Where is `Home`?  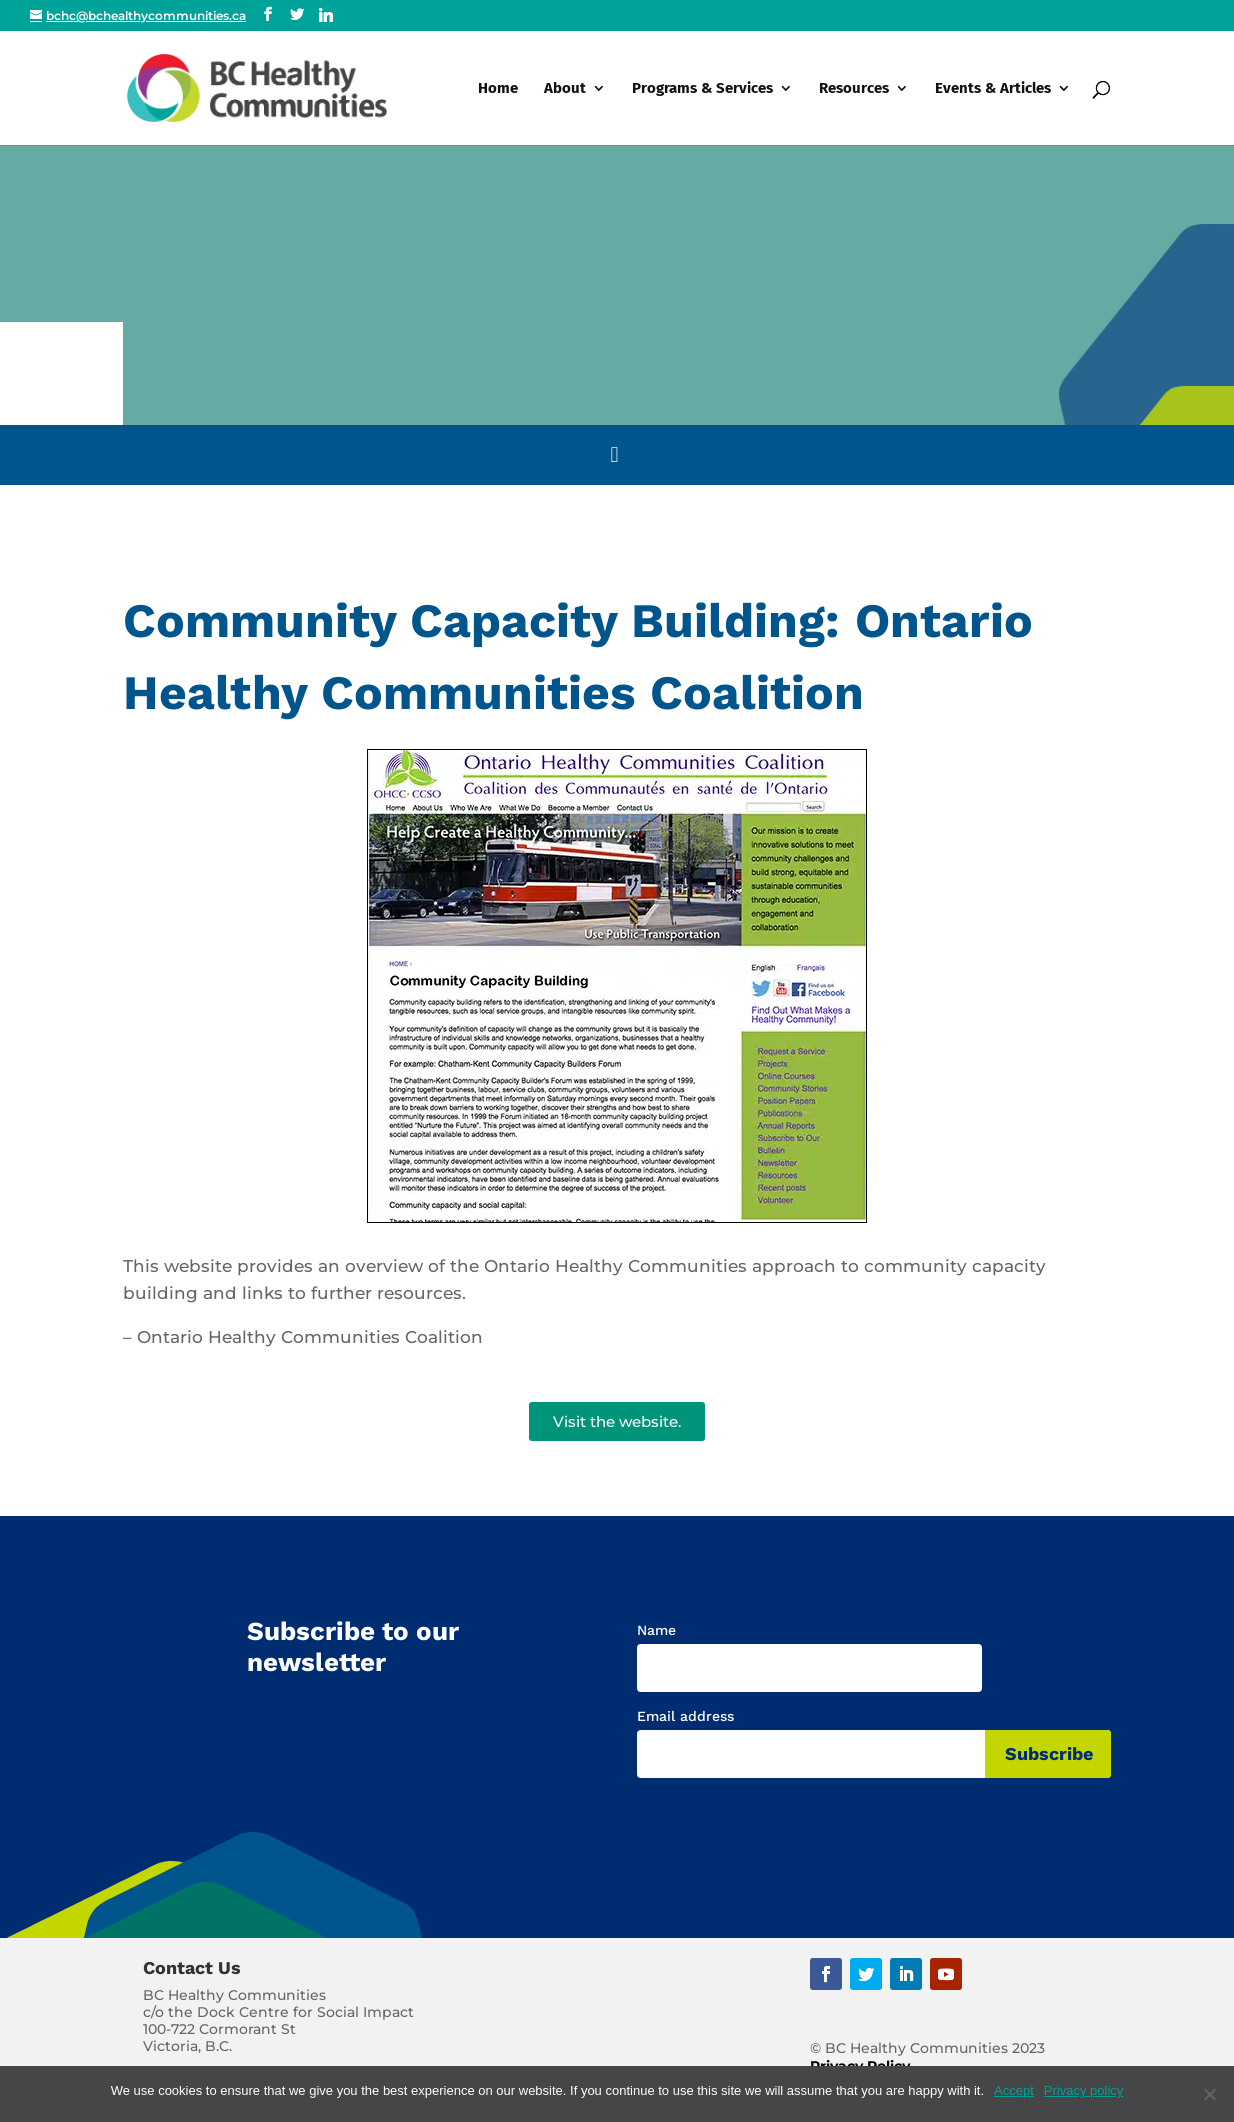
Home is located at coordinates (498, 89).